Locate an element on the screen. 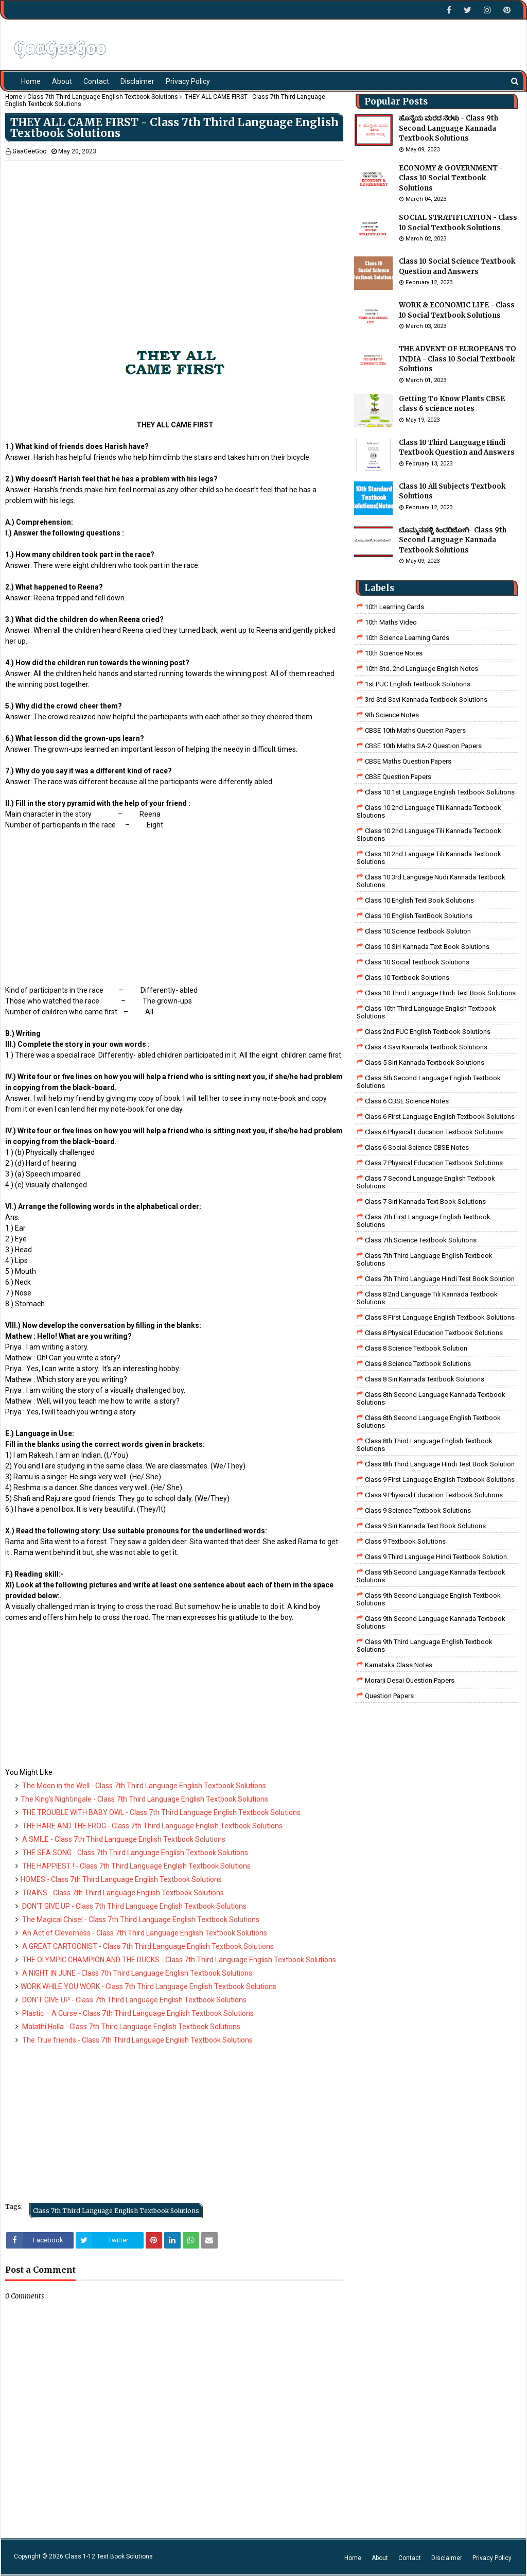 Image resolution: width=527 pixels, height=2576 pixels. CBSE Maths Question Papers is located at coordinates (408, 761).